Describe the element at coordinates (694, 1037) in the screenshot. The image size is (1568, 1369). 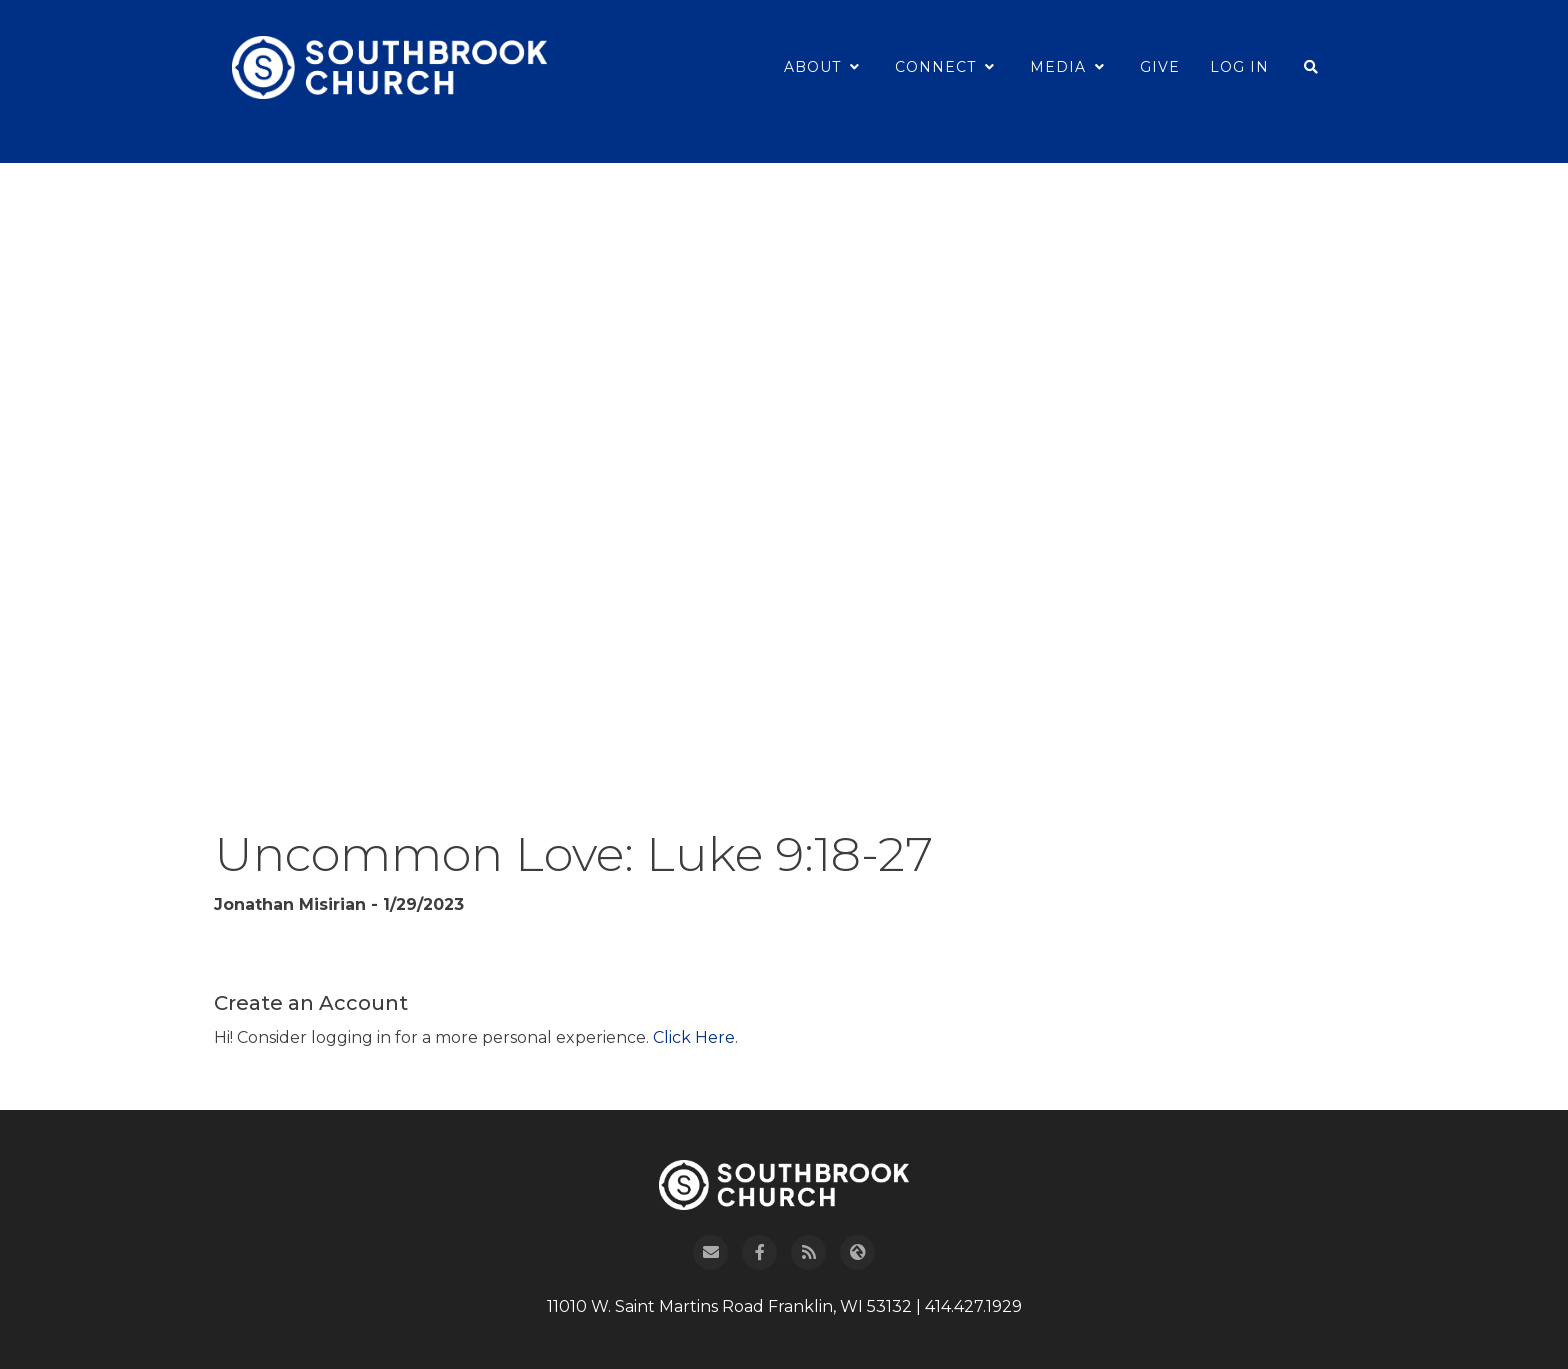
I see `Click Here` at that location.